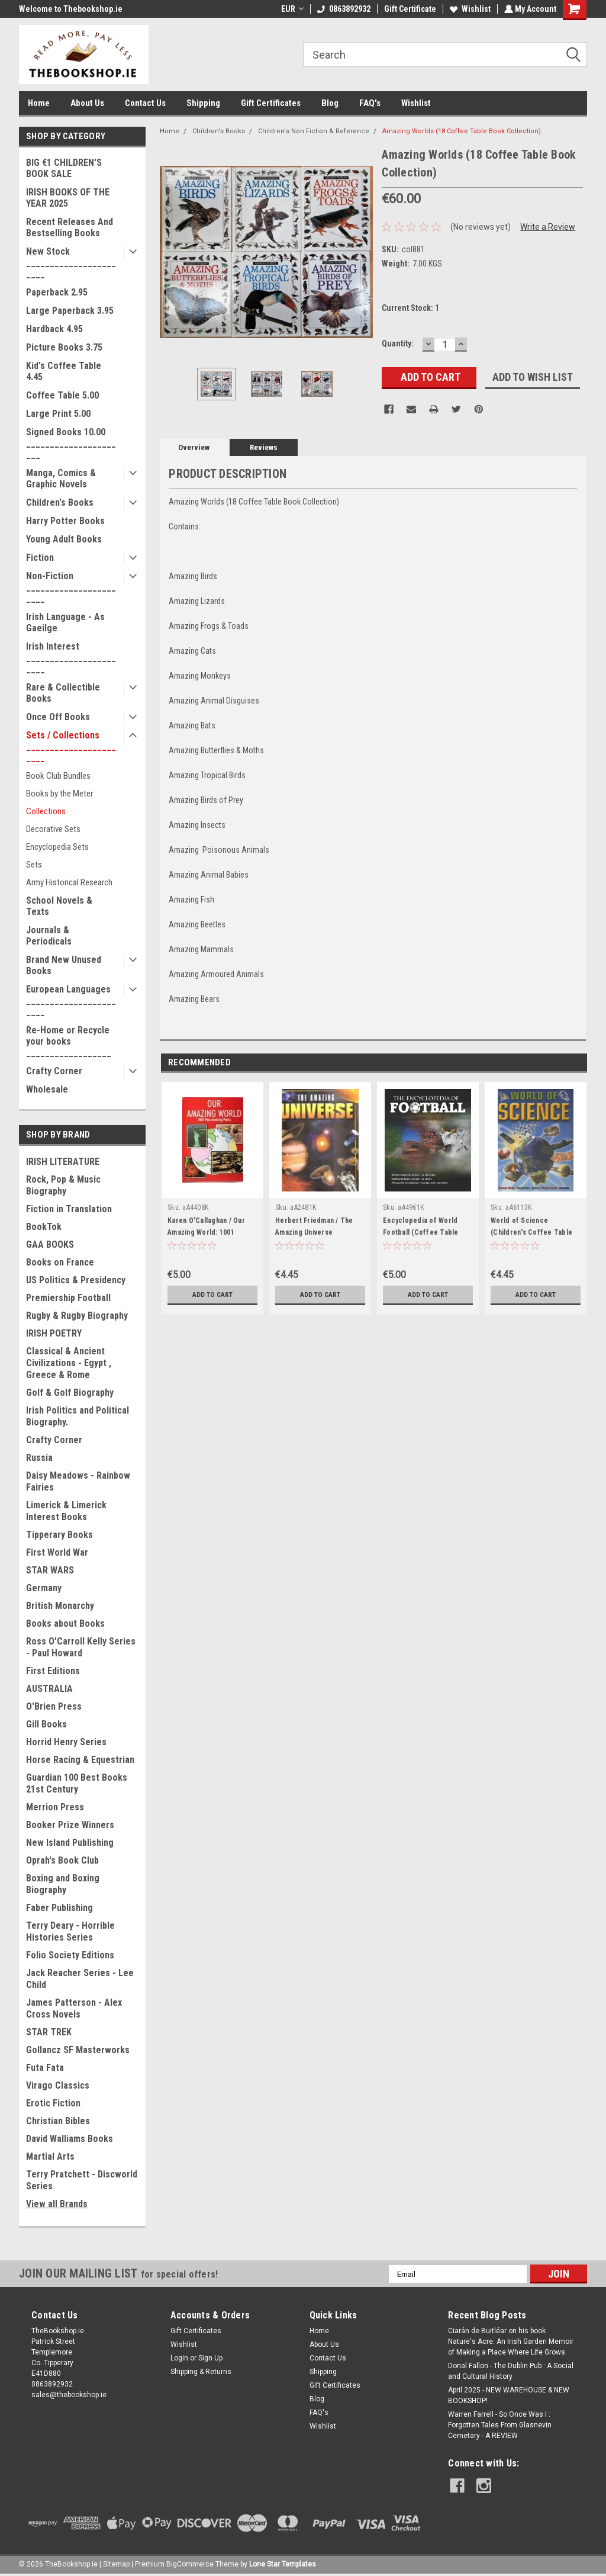  Describe the element at coordinates (58, 775) in the screenshot. I see `Book Club Bundles` at that location.